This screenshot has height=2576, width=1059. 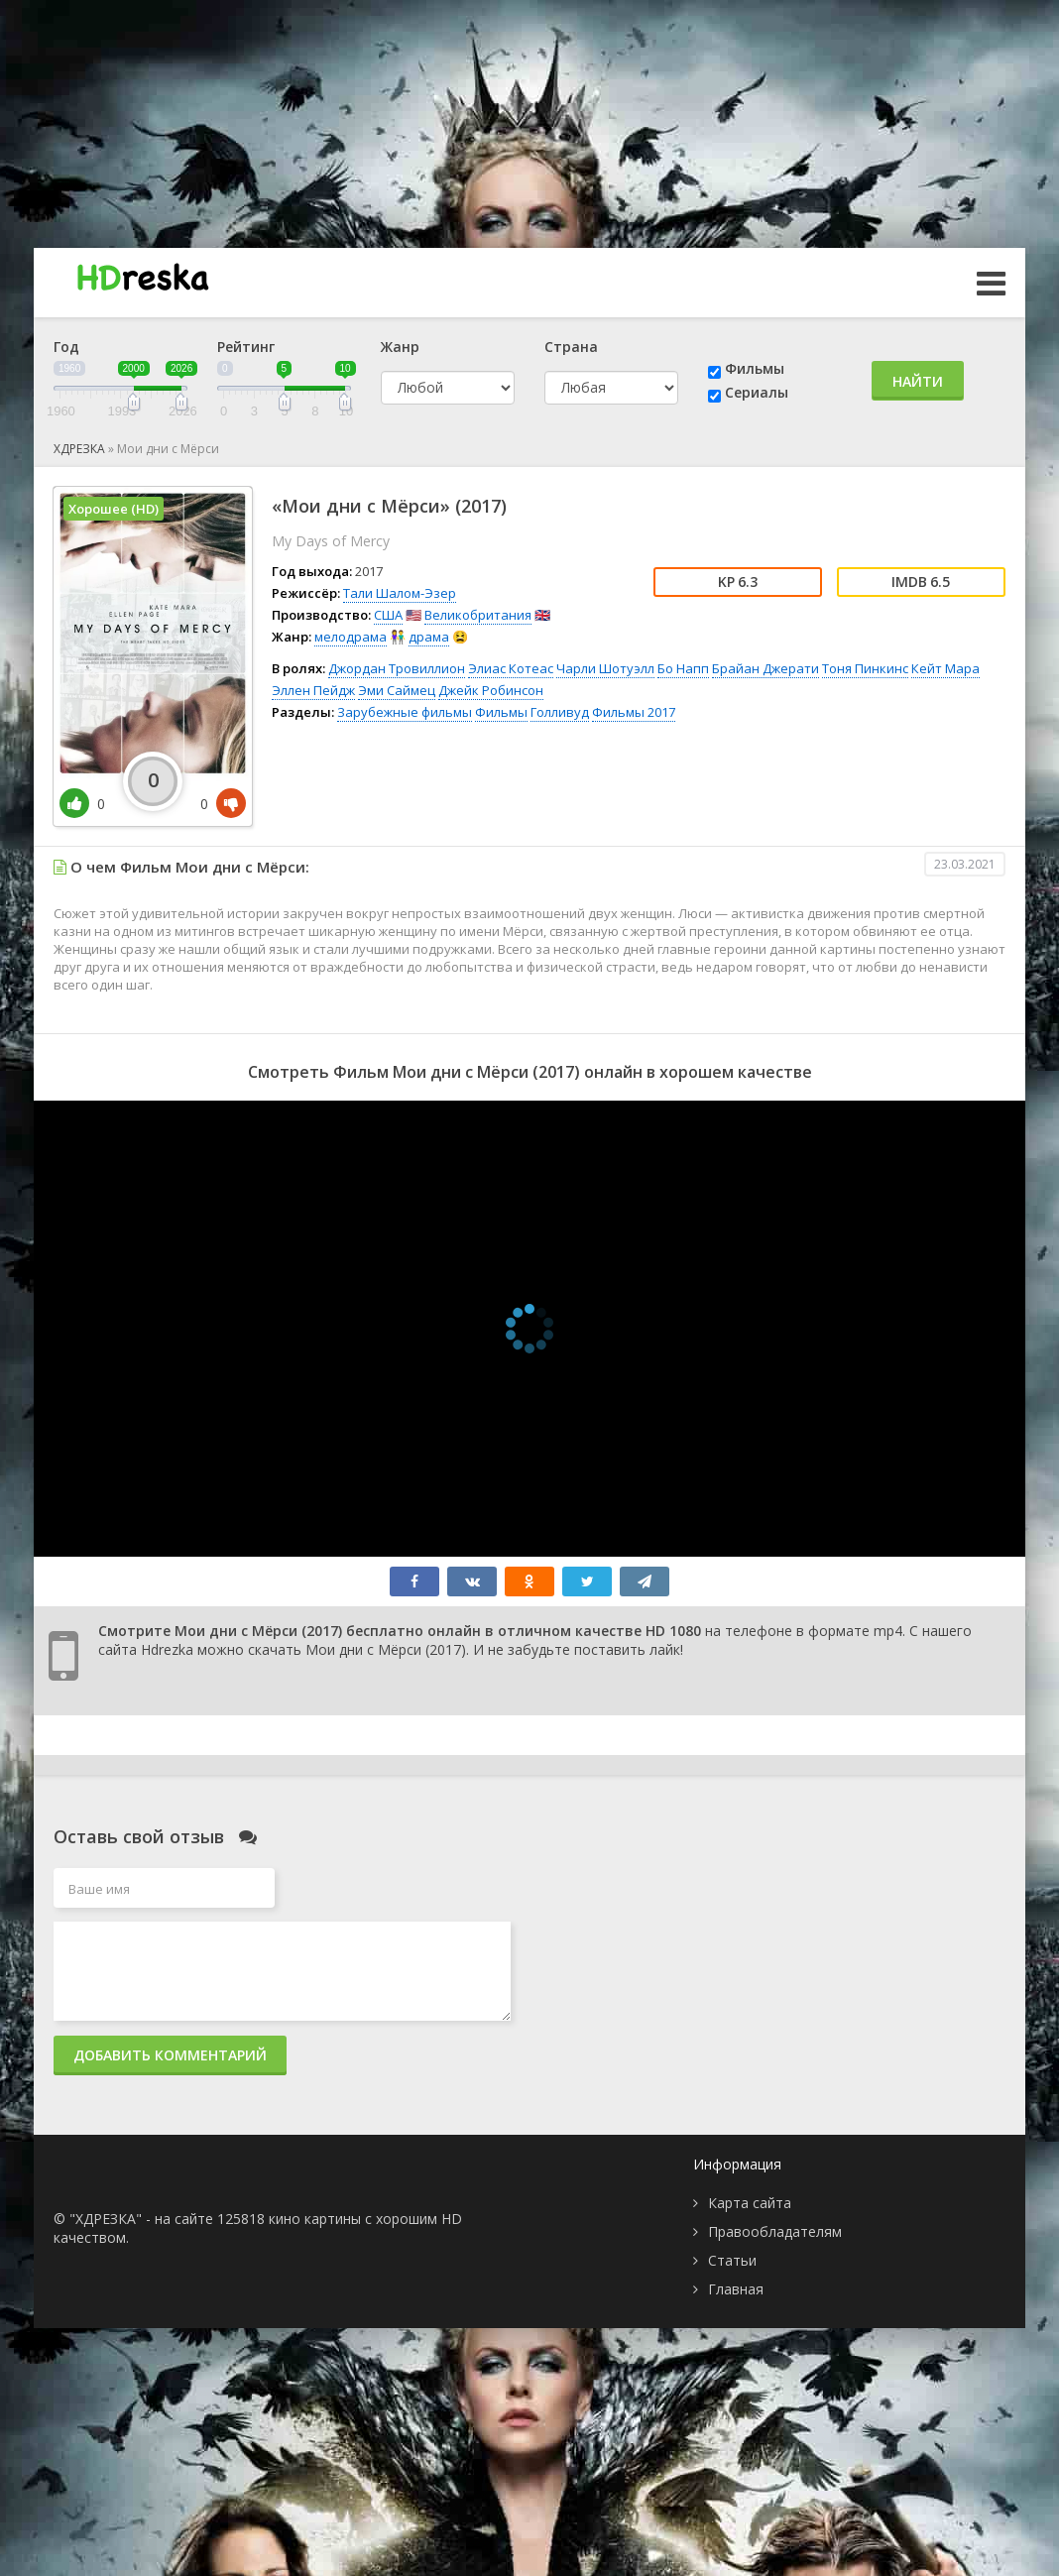 I want to click on Эми Саймец, so click(x=396, y=690).